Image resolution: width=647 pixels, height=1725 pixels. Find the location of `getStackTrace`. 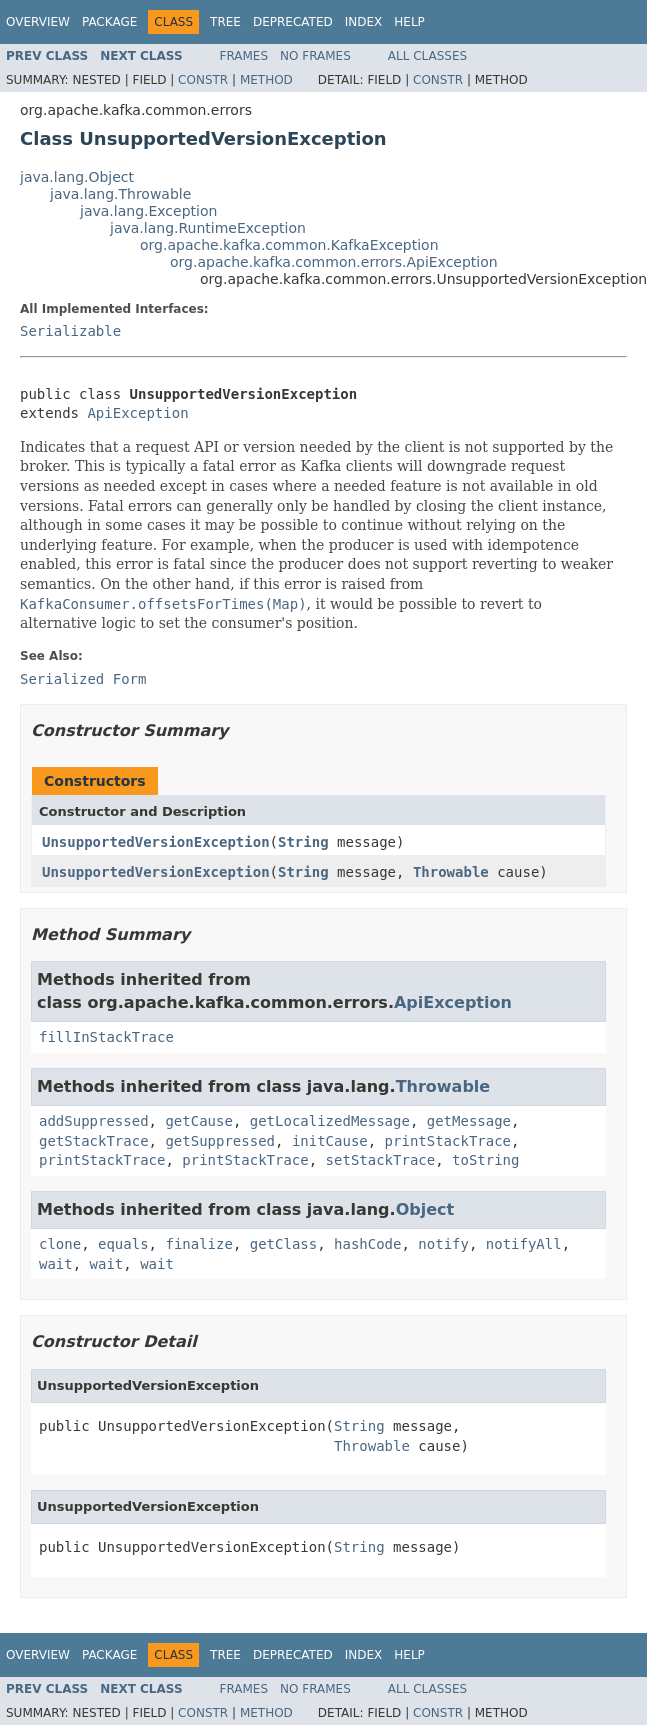

getStackTrace is located at coordinates (94, 1141).